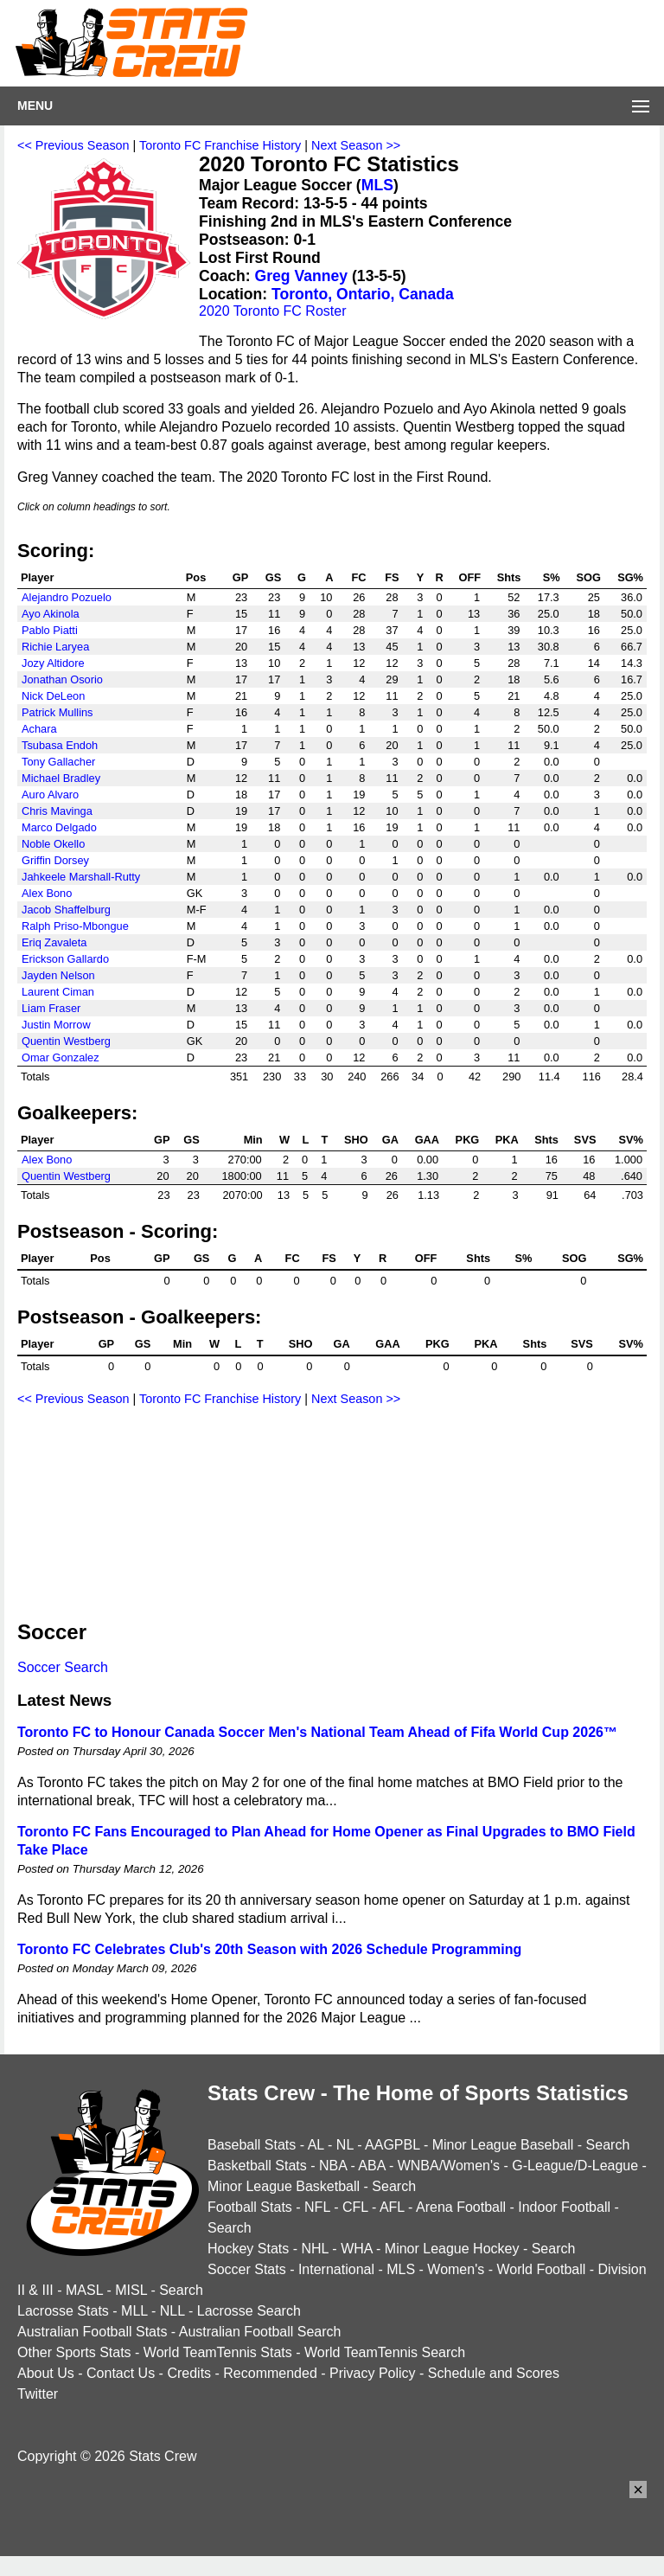 This screenshot has height=2576, width=664. Describe the element at coordinates (273, 577) in the screenshot. I see `GS` at that location.